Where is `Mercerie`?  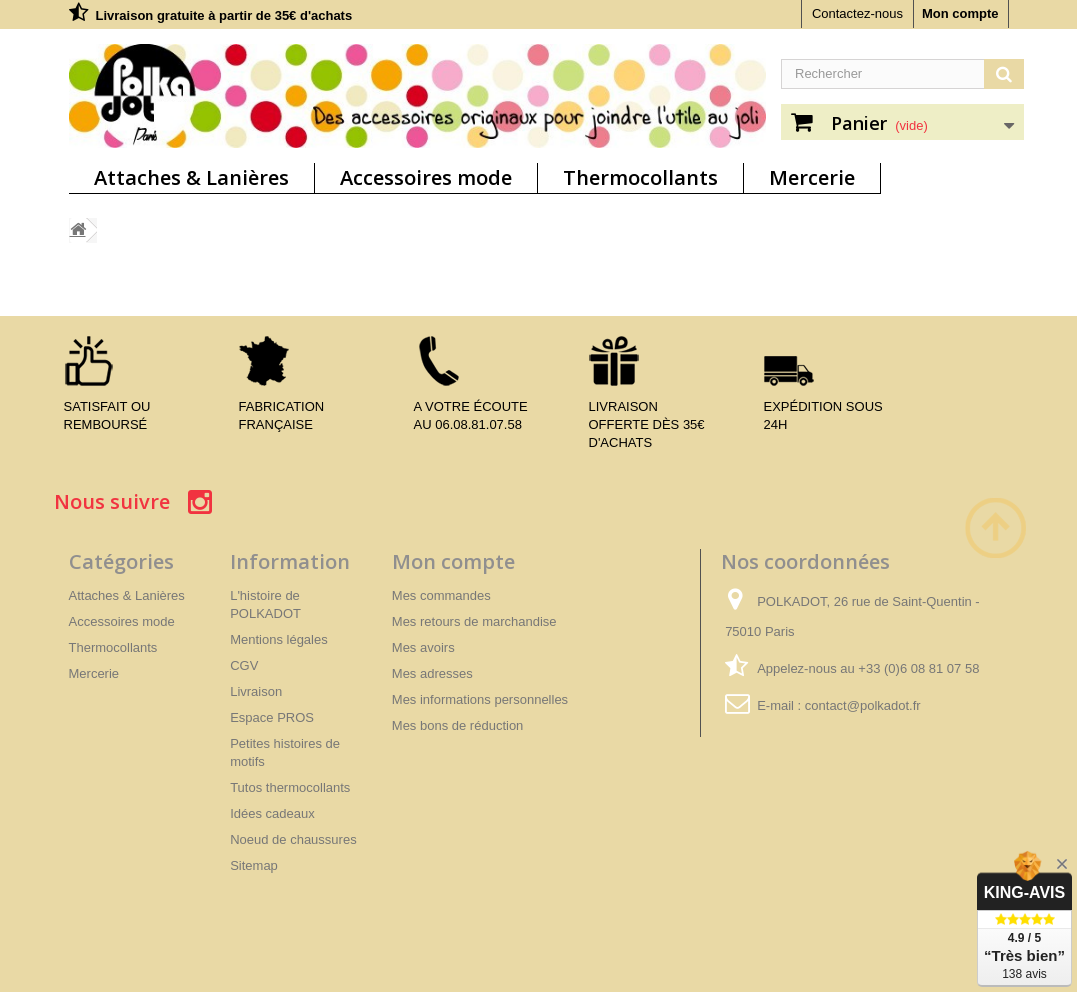 Mercerie is located at coordinates (812, 177).